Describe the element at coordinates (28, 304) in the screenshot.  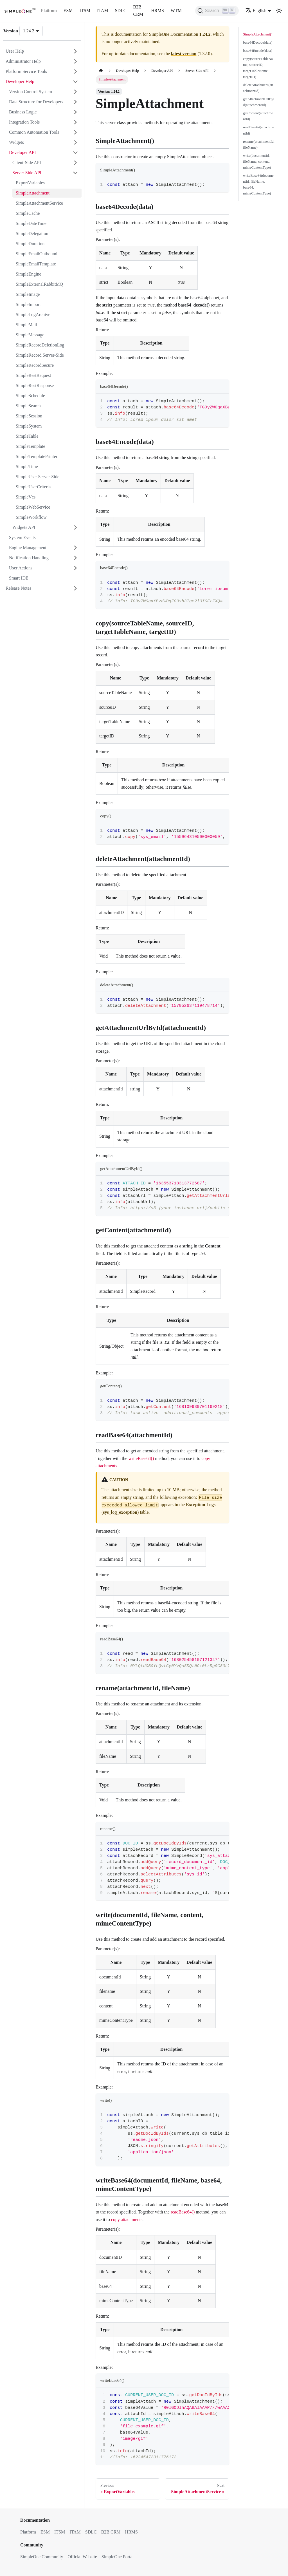
I see `SimpleImport` at that location.